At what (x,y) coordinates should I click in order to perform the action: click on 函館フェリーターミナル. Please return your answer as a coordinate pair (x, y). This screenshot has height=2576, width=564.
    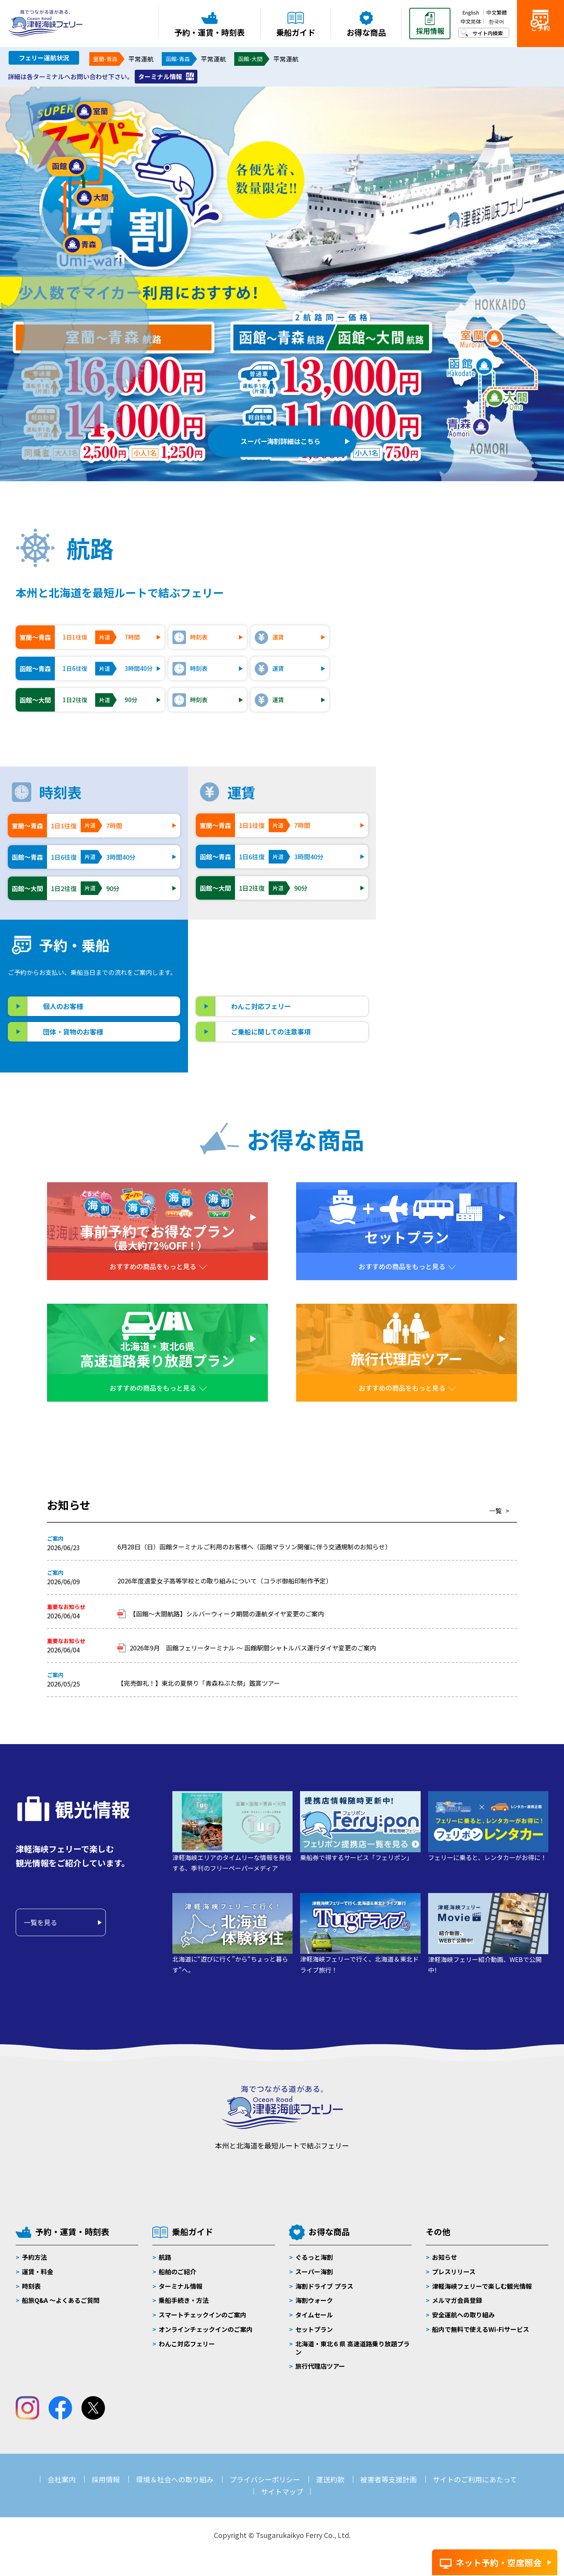
    Looking at the image, I should click on (453, 986).